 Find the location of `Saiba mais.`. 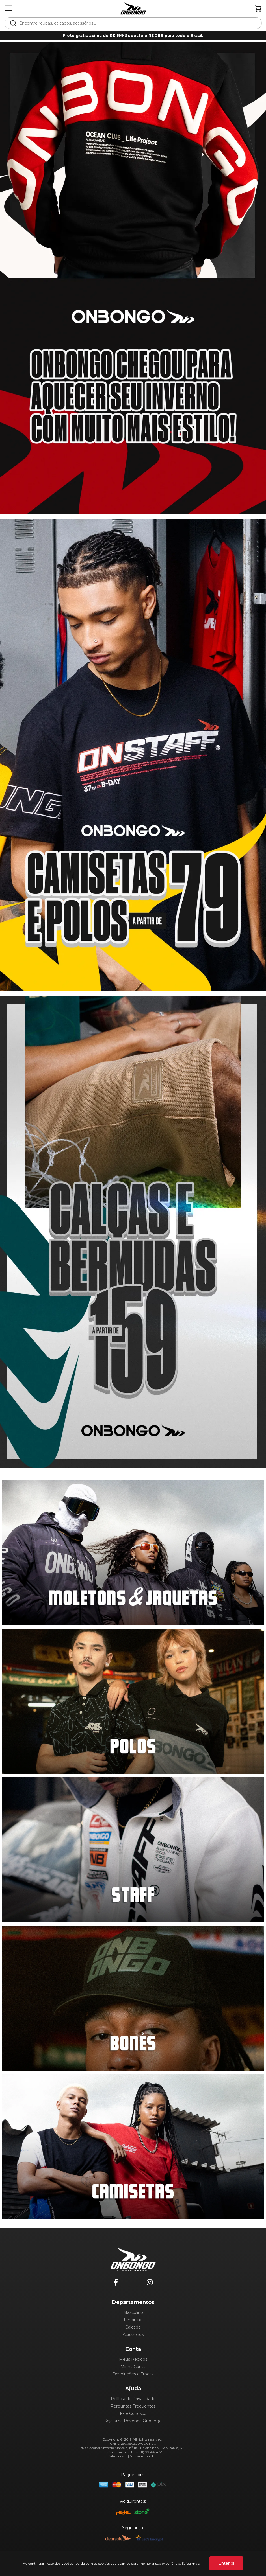

Saiba mais. is located at coordinates (191, 2563).